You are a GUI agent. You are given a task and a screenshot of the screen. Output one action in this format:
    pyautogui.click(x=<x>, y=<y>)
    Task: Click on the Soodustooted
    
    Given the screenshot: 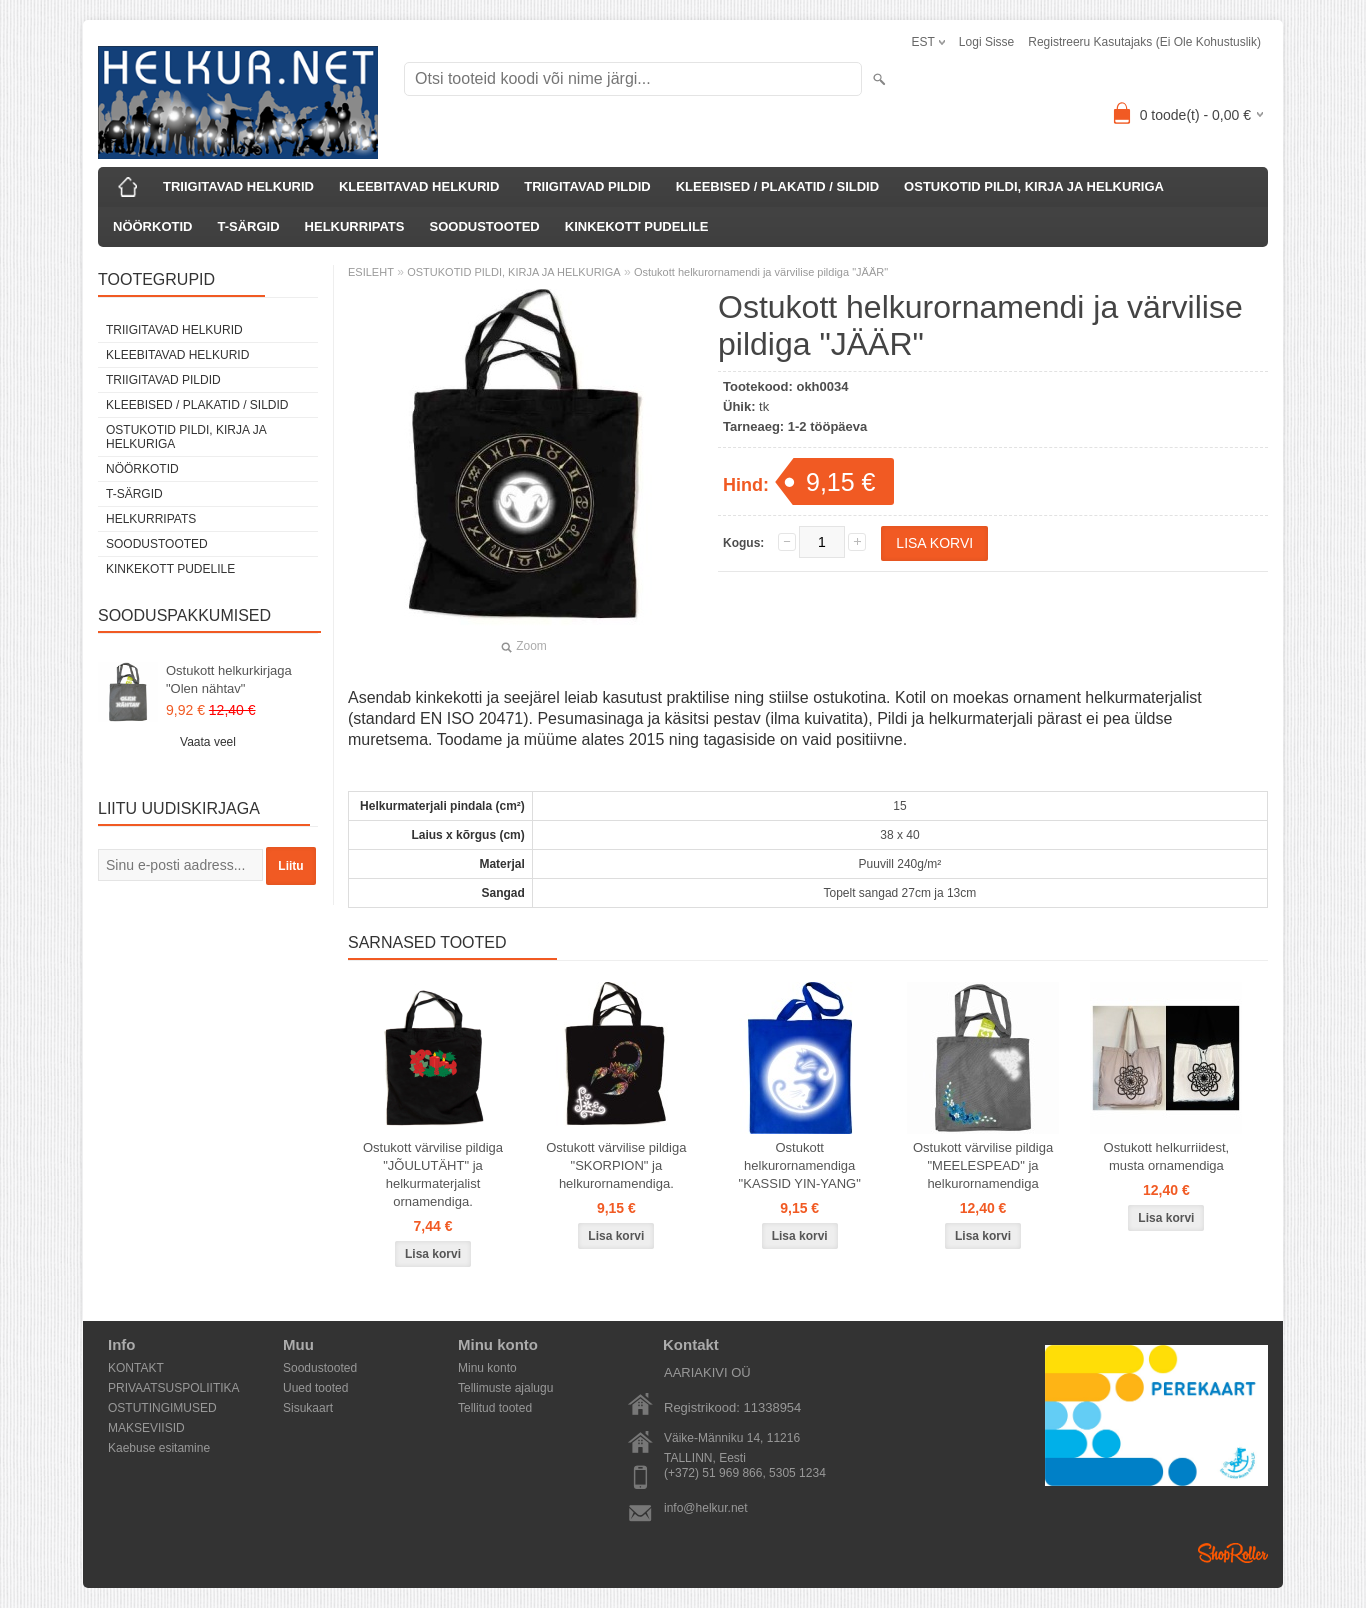 What is the action you would take?
    pyautogui.click(x=320, y=1368)
    